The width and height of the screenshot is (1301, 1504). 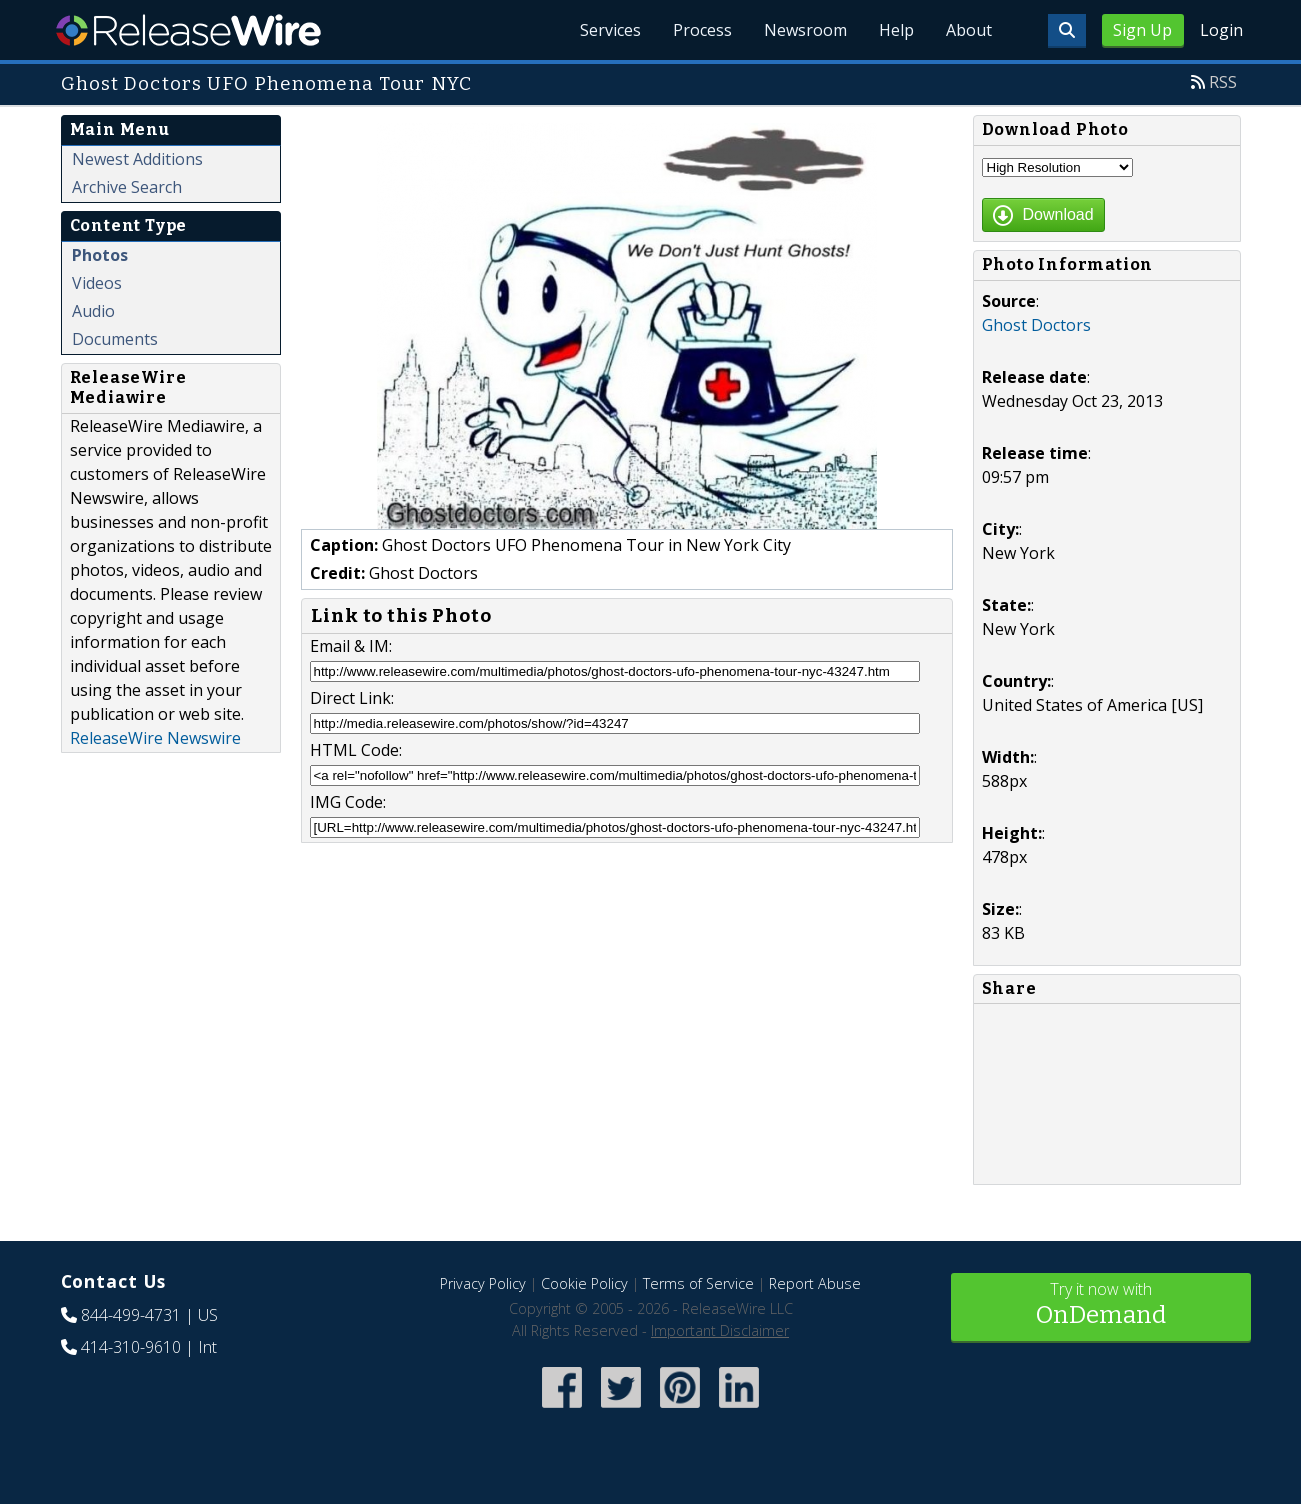 I want to click on Videos, so click(x=97, y=283).